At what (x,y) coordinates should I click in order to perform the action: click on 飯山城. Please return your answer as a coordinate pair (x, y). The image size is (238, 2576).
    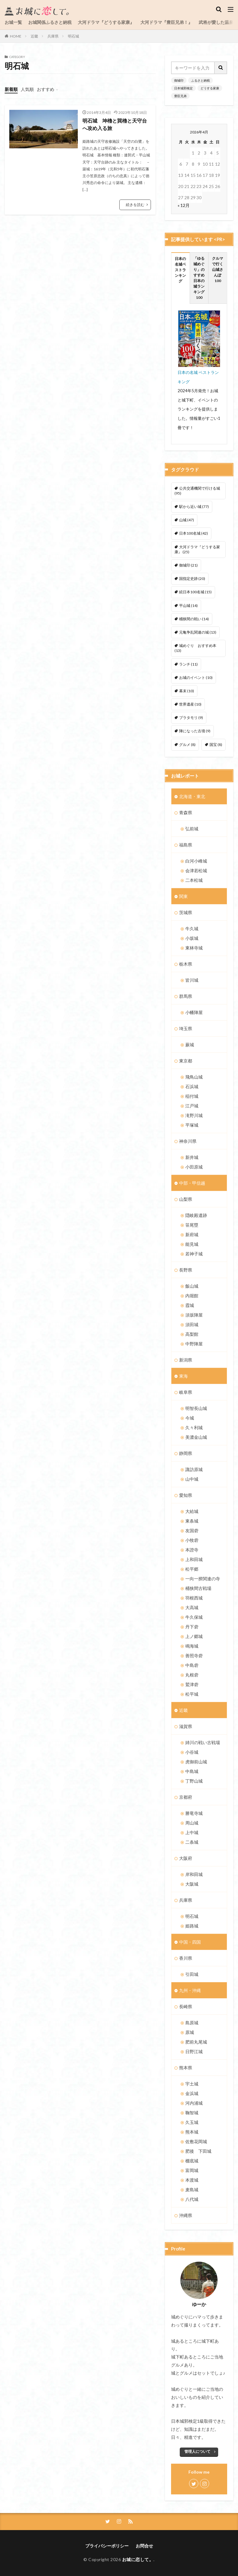
    Looking at the image, I should click on (191, 1286).